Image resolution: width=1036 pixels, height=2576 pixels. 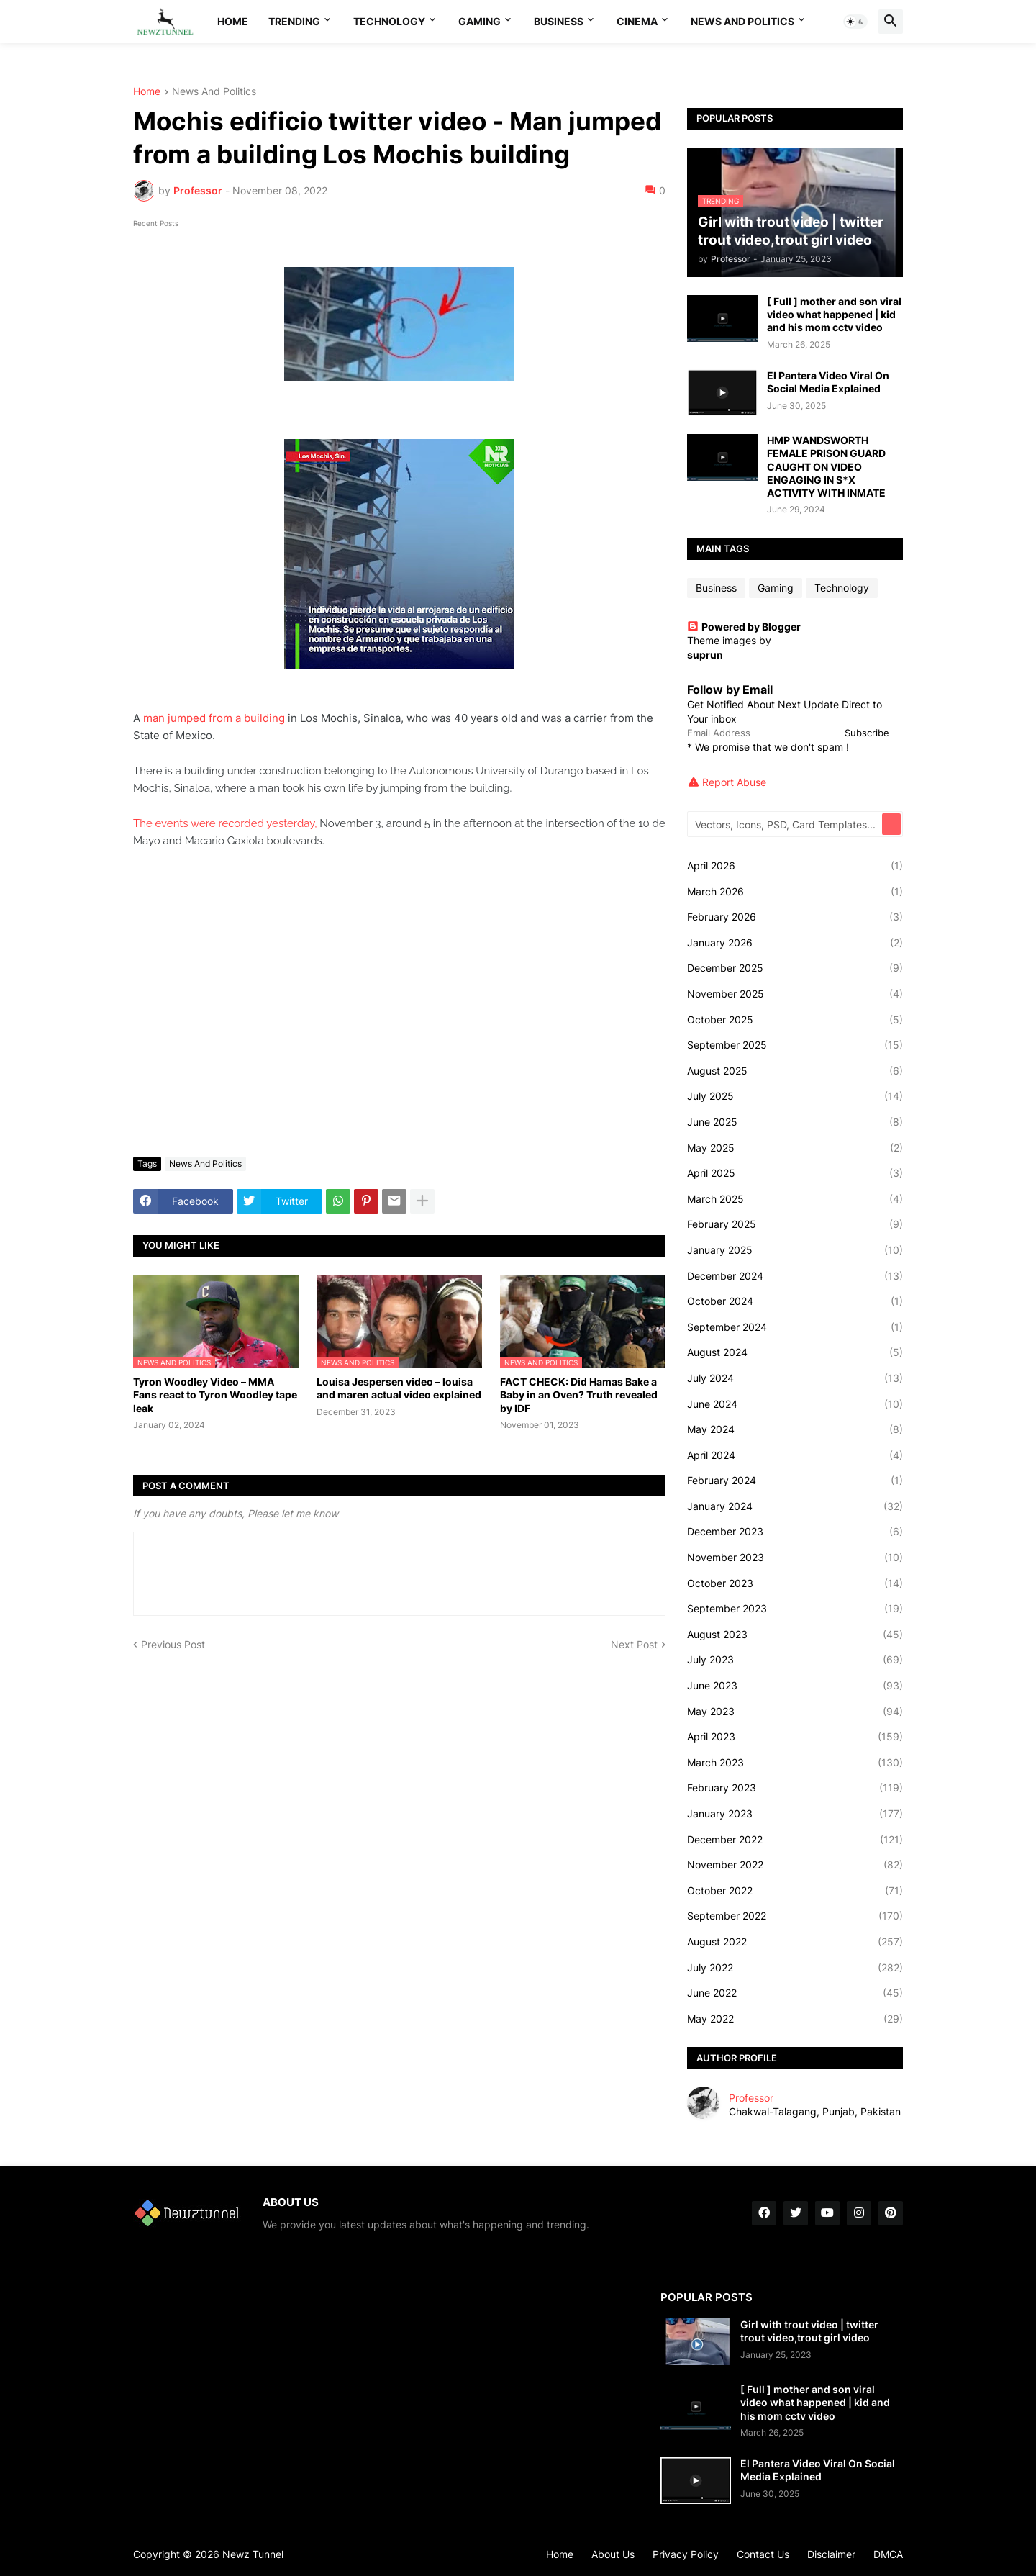 What do you see at coordinates (809, 2331) in the screenshot?
I see `Girl with trout video | twitter trout video,trout girl video` at bounding box center [809, 2331].